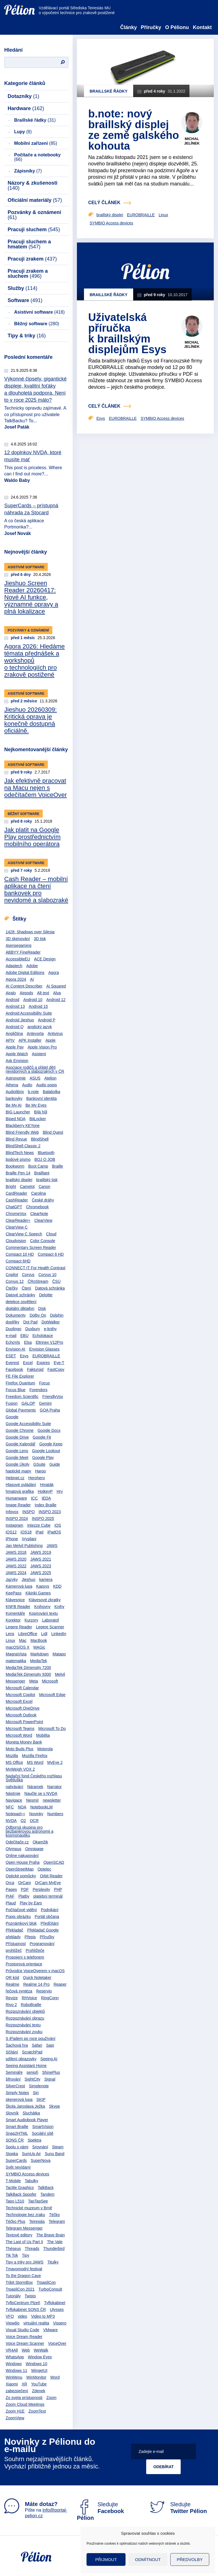 The width and height of the screenshot is (218, 2576). What do you see at coordinates (23, 2025) in the screenshot?
I see `Rozpoznávání textu` at bounding box center [23, 2025].